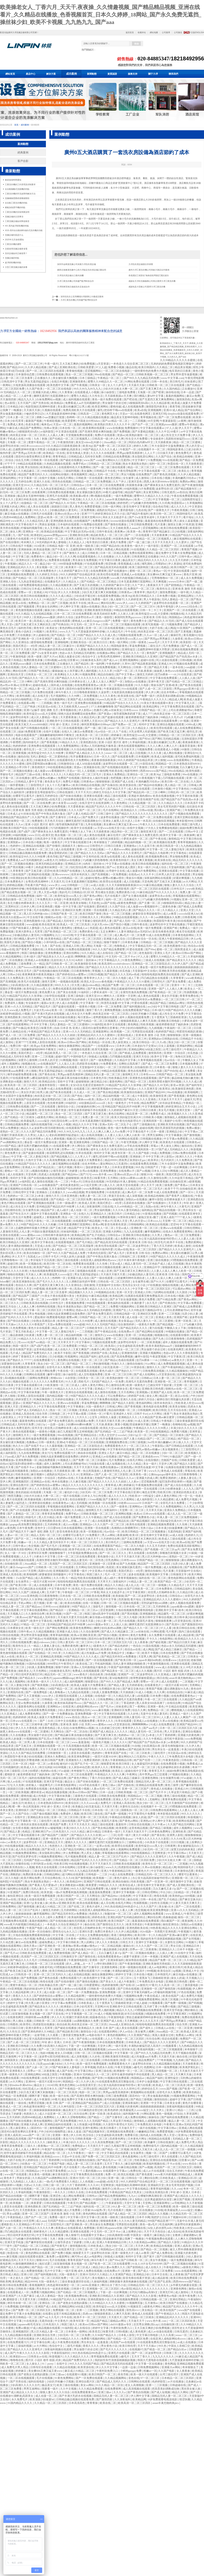  Describe the element at coordinates (69, 895) in the screenshot. I see `欧美性猛交xxxx黑人交` at that location.